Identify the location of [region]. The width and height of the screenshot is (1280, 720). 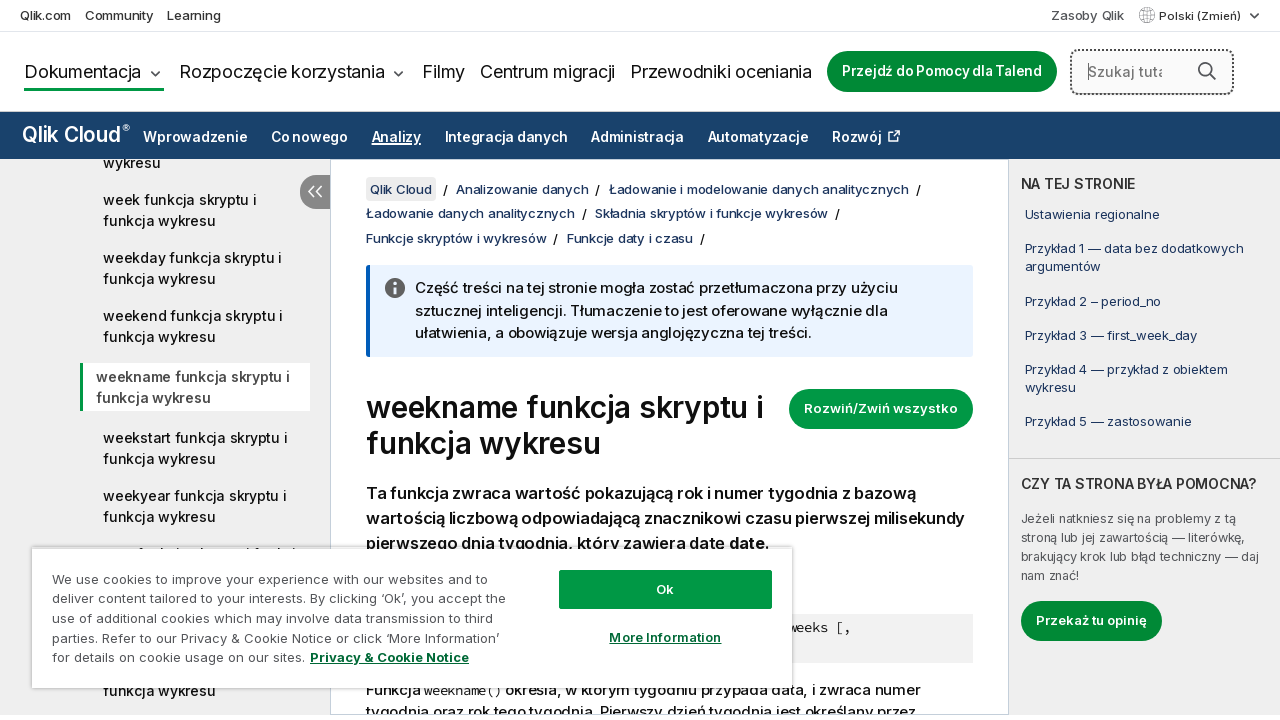
(403, 610).